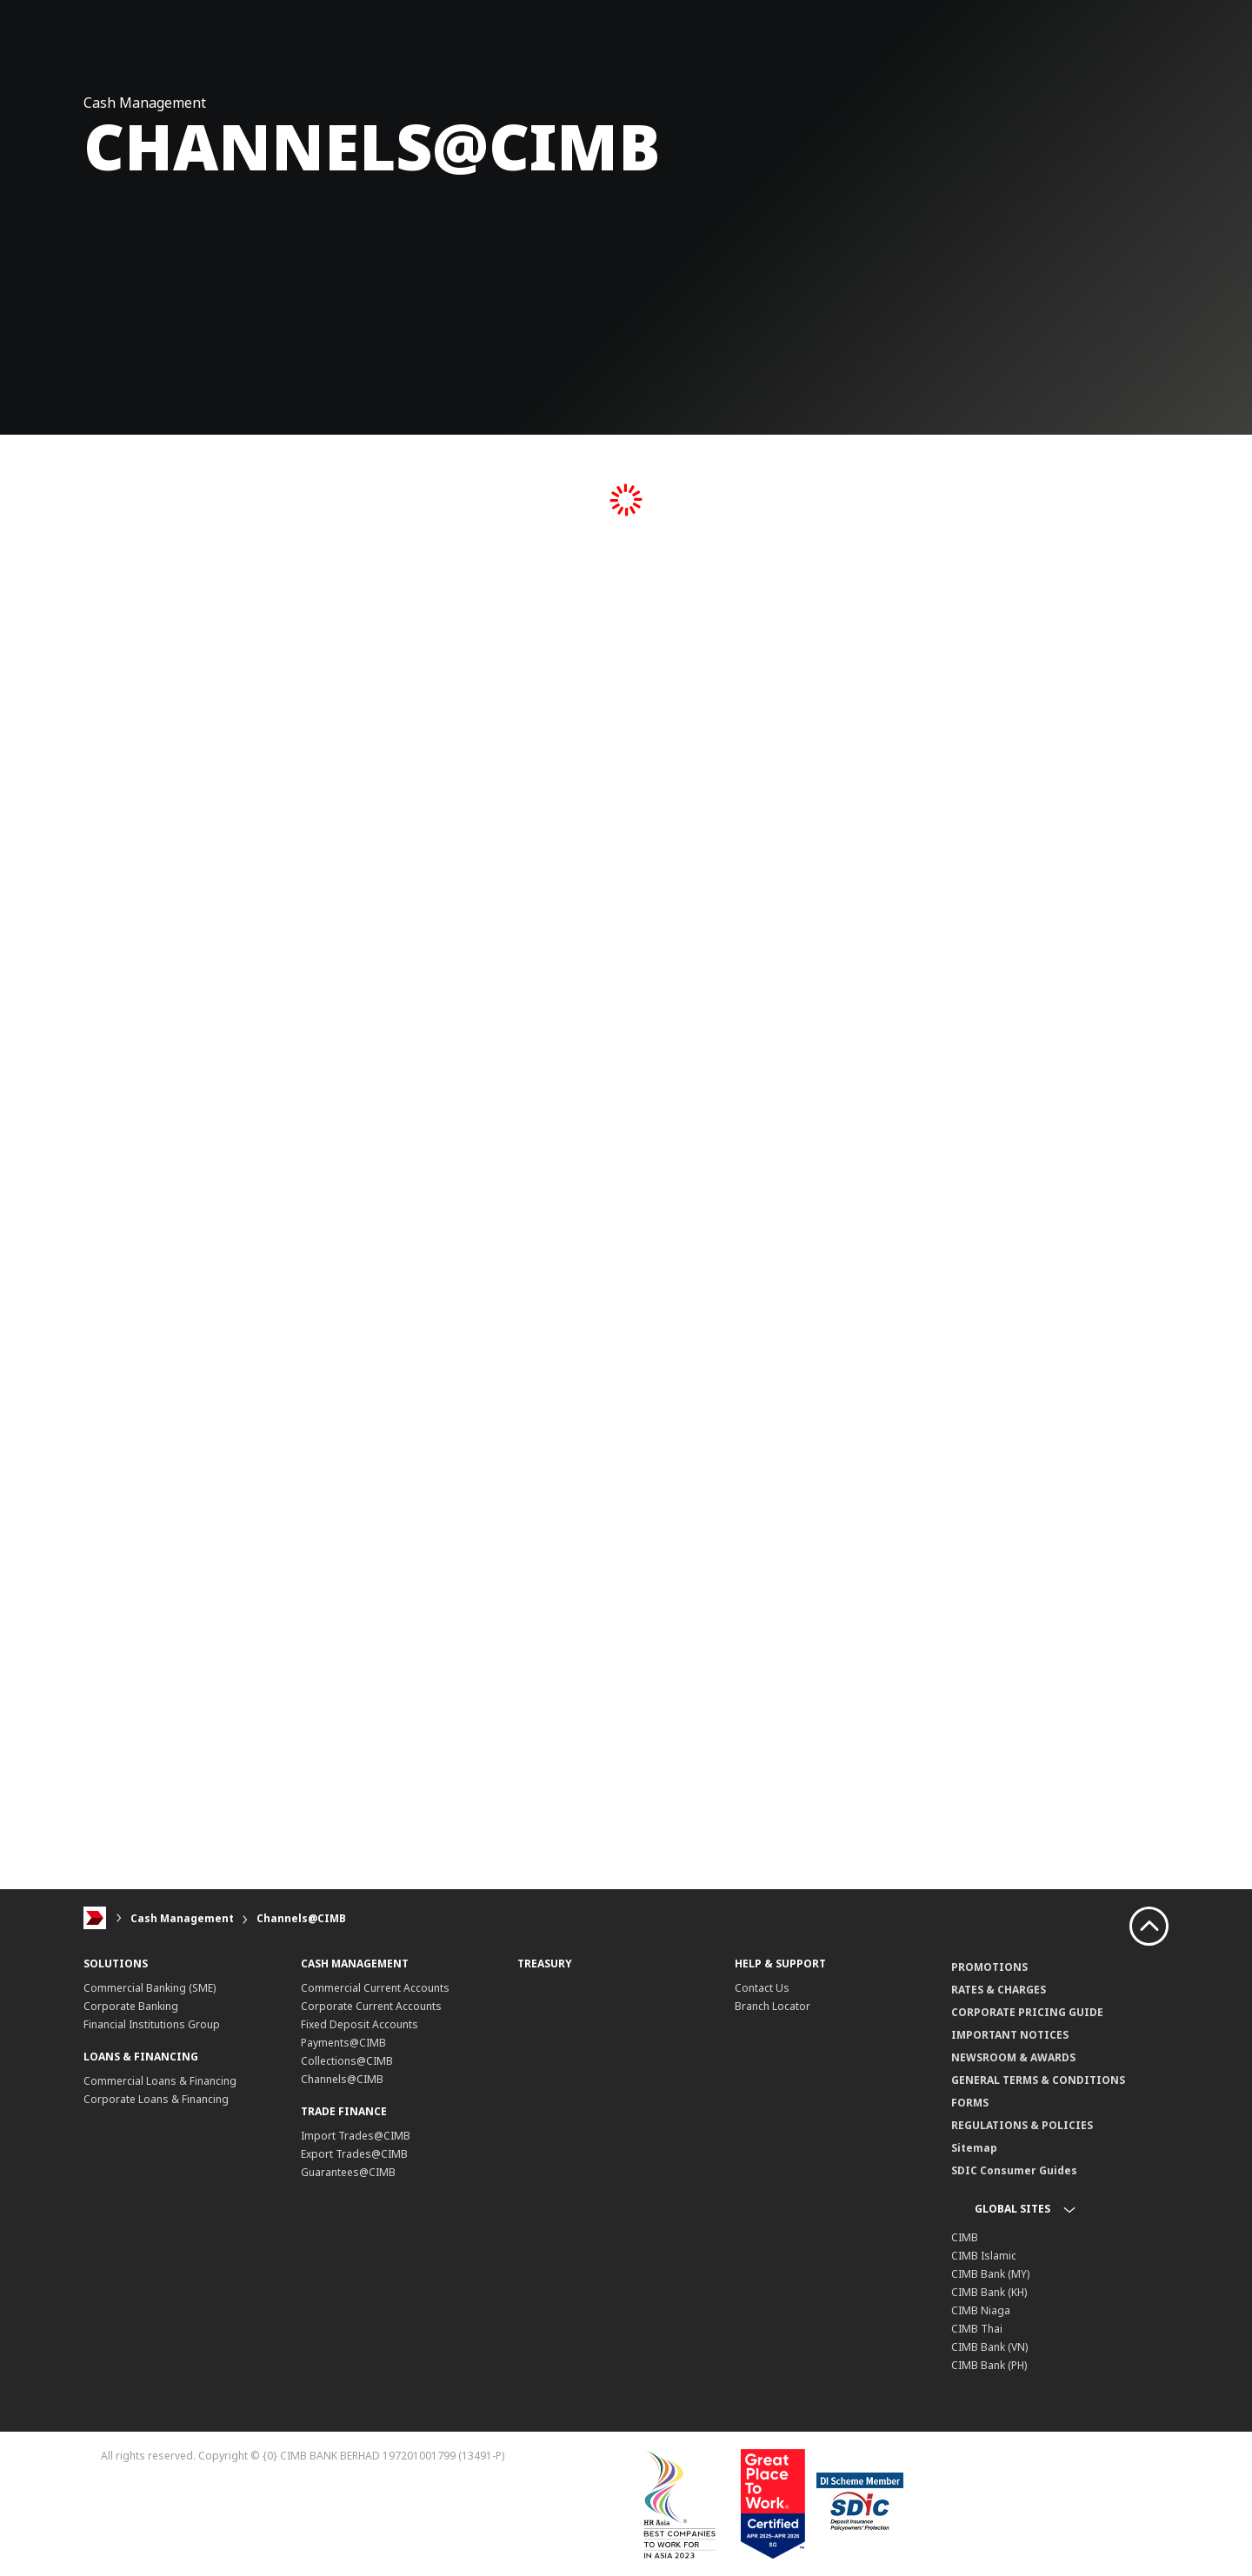 This screenshot has height=2576, width=1252. I want to click on Cash Management, so click(182, 1918).